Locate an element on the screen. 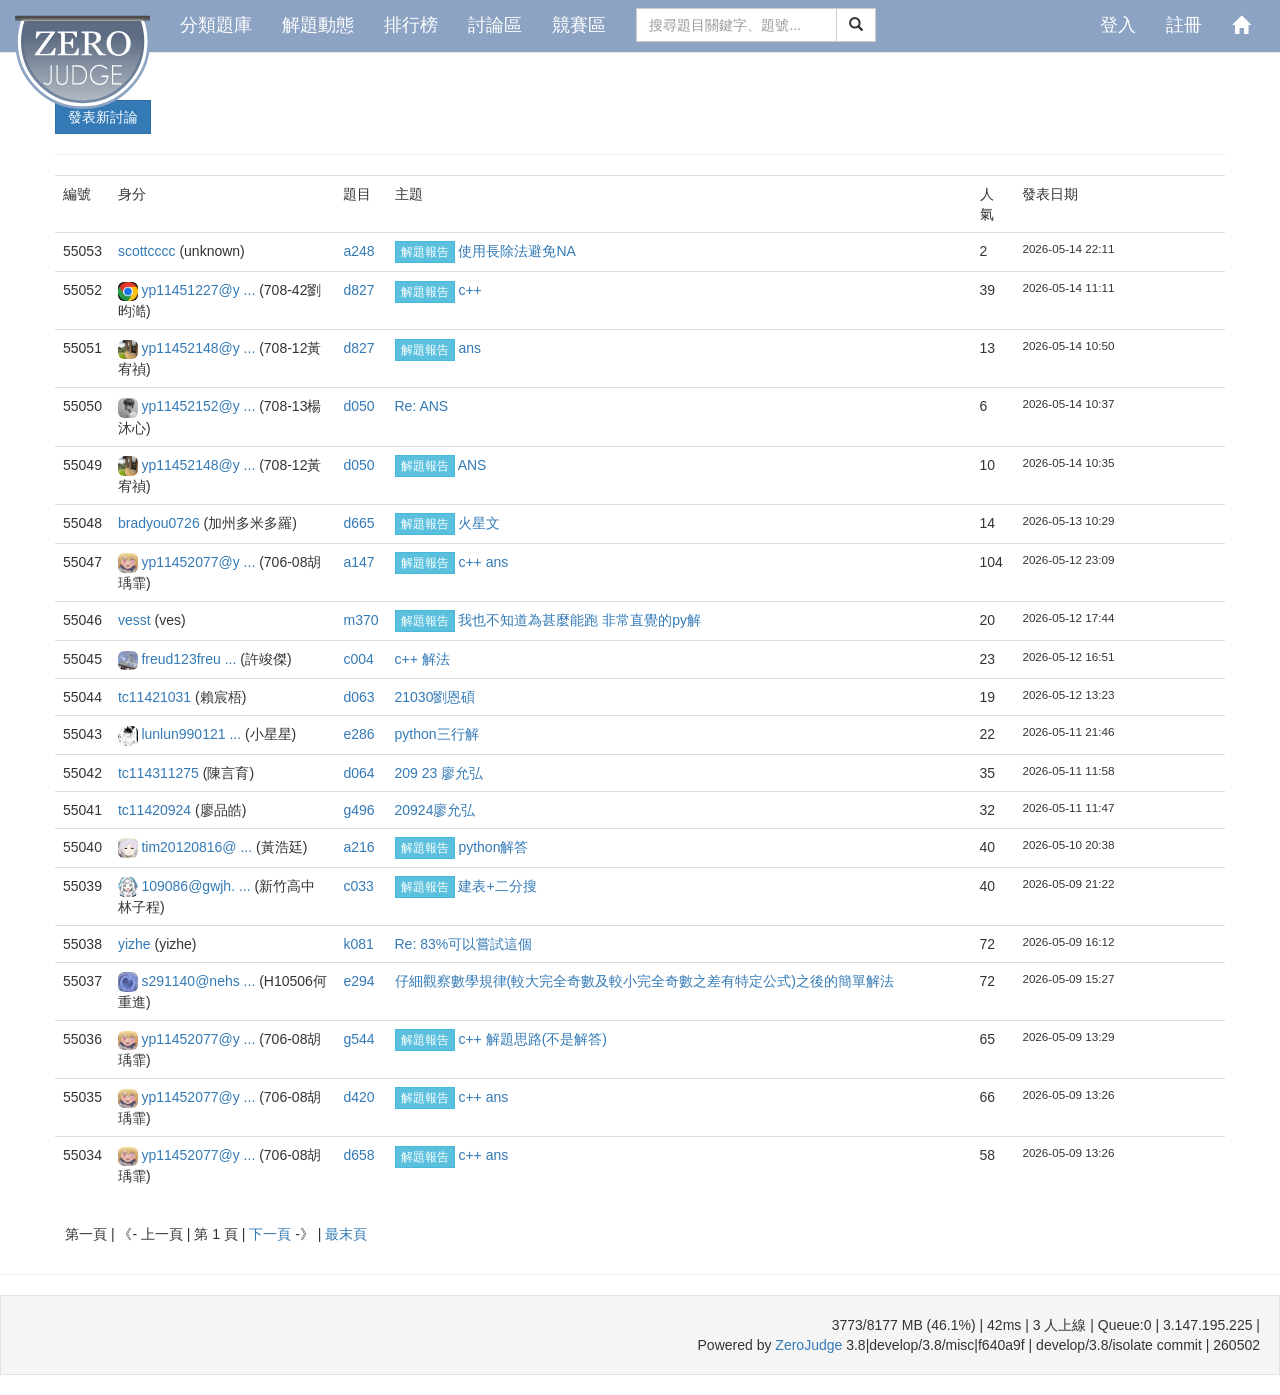 The image size is (1280, 1395). a248 is located at coordinates (358, 251).